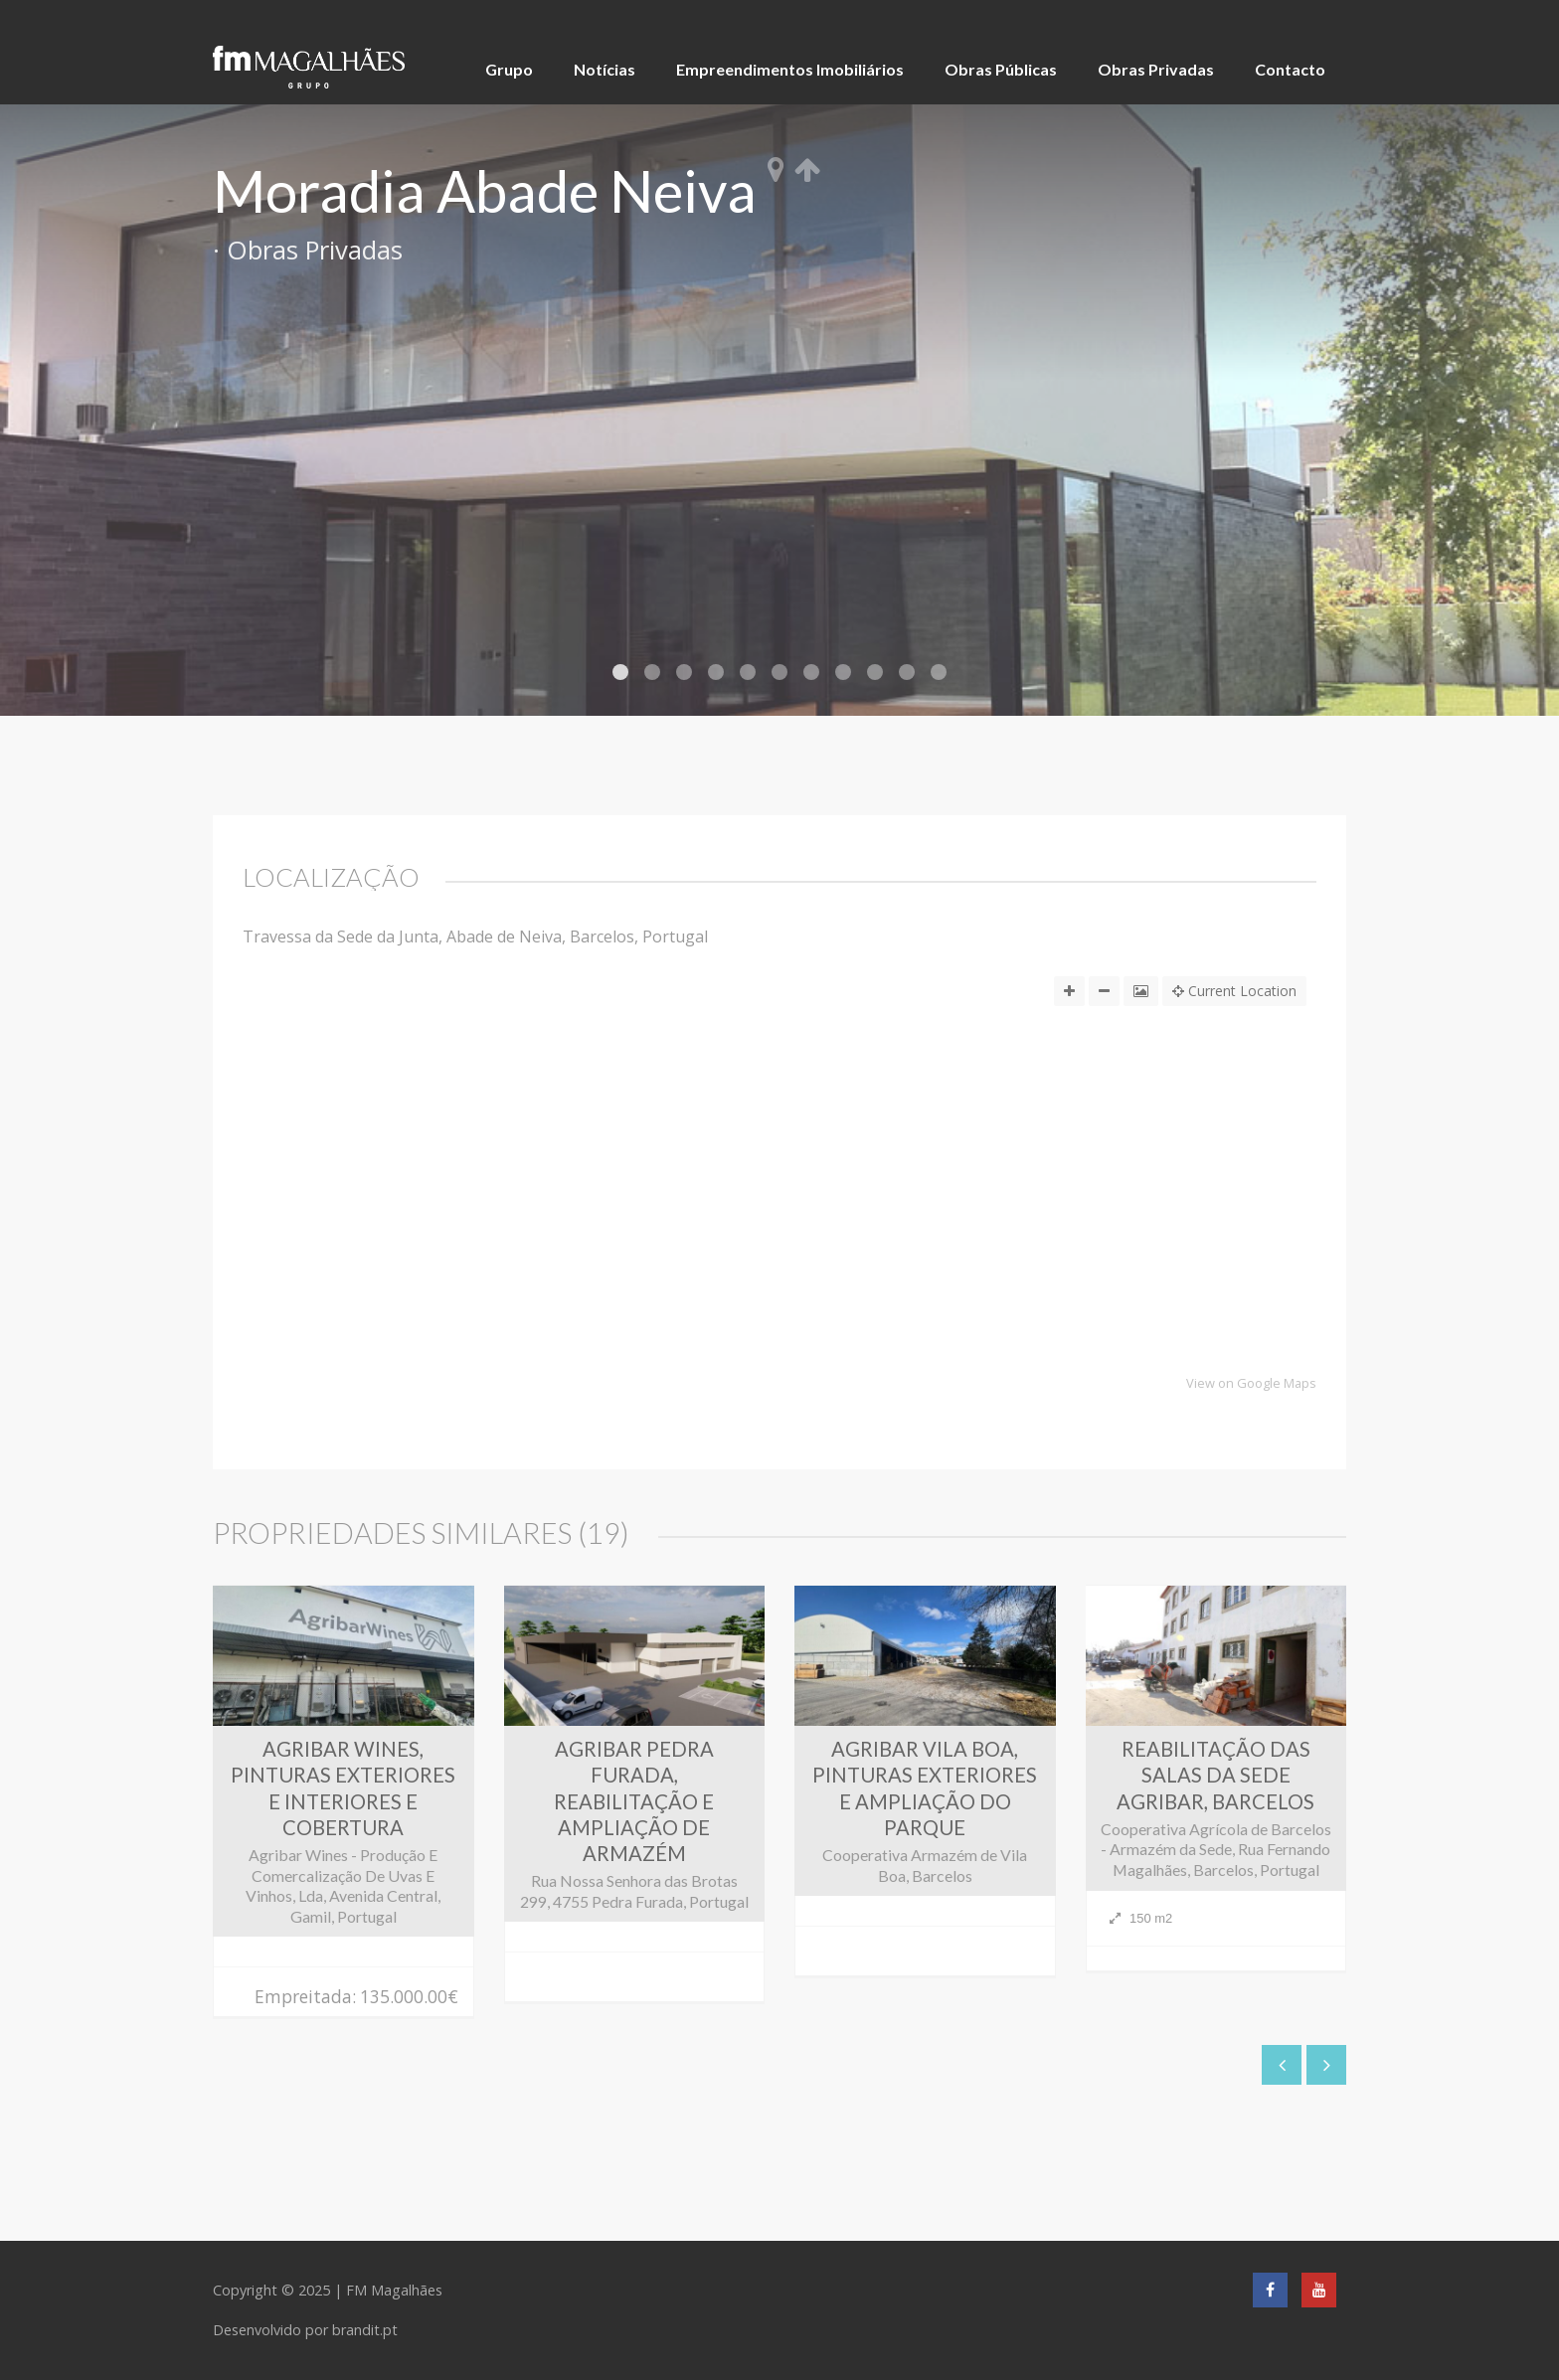  What do you see at coordinates (1290, 69) in the screenshot?
I see `Contacto` at bounding box center [1290, 69].